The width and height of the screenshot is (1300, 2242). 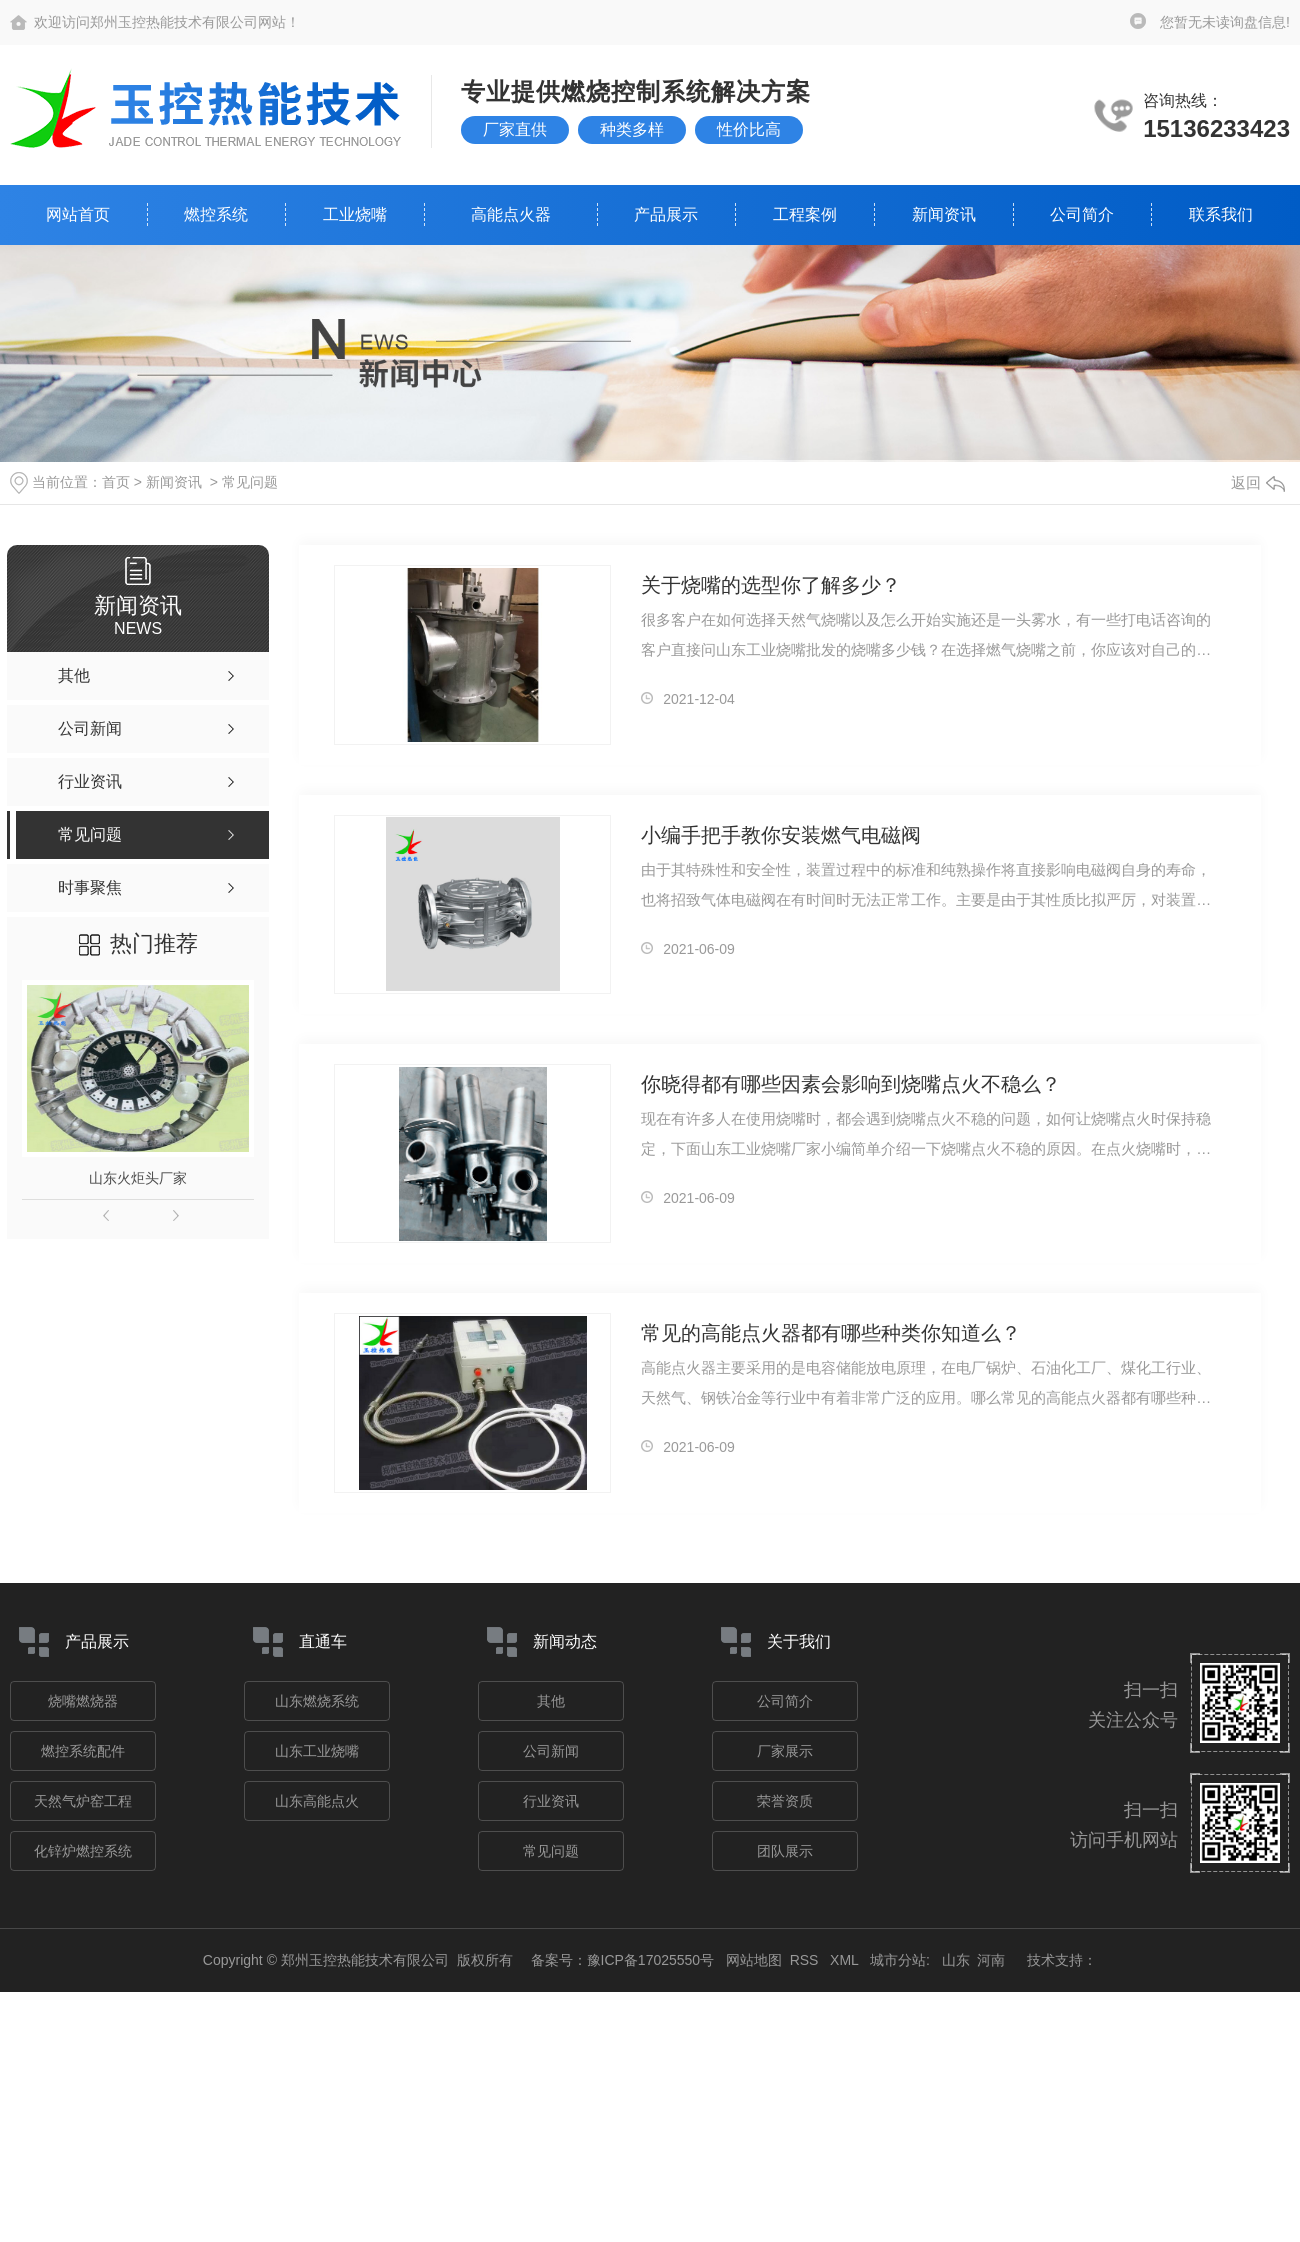 I want to click on 燃控系统, so click(x=216, y=214).